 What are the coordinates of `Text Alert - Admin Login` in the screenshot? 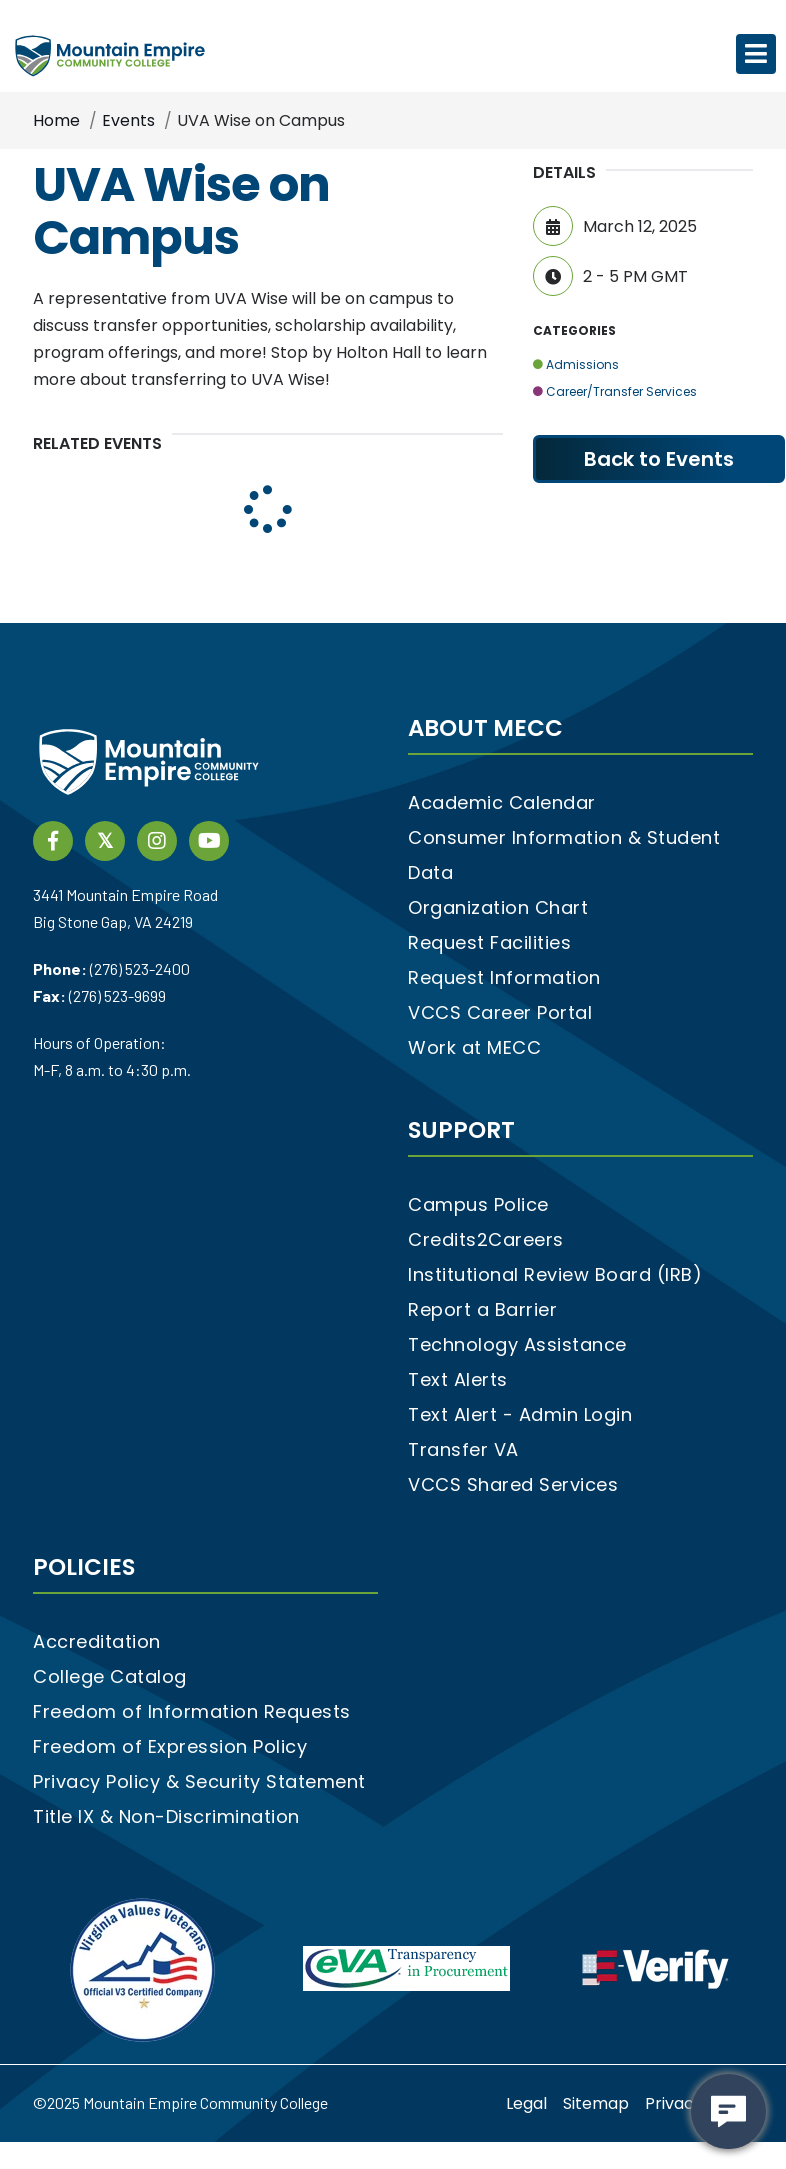 It's located at (520, 1414).